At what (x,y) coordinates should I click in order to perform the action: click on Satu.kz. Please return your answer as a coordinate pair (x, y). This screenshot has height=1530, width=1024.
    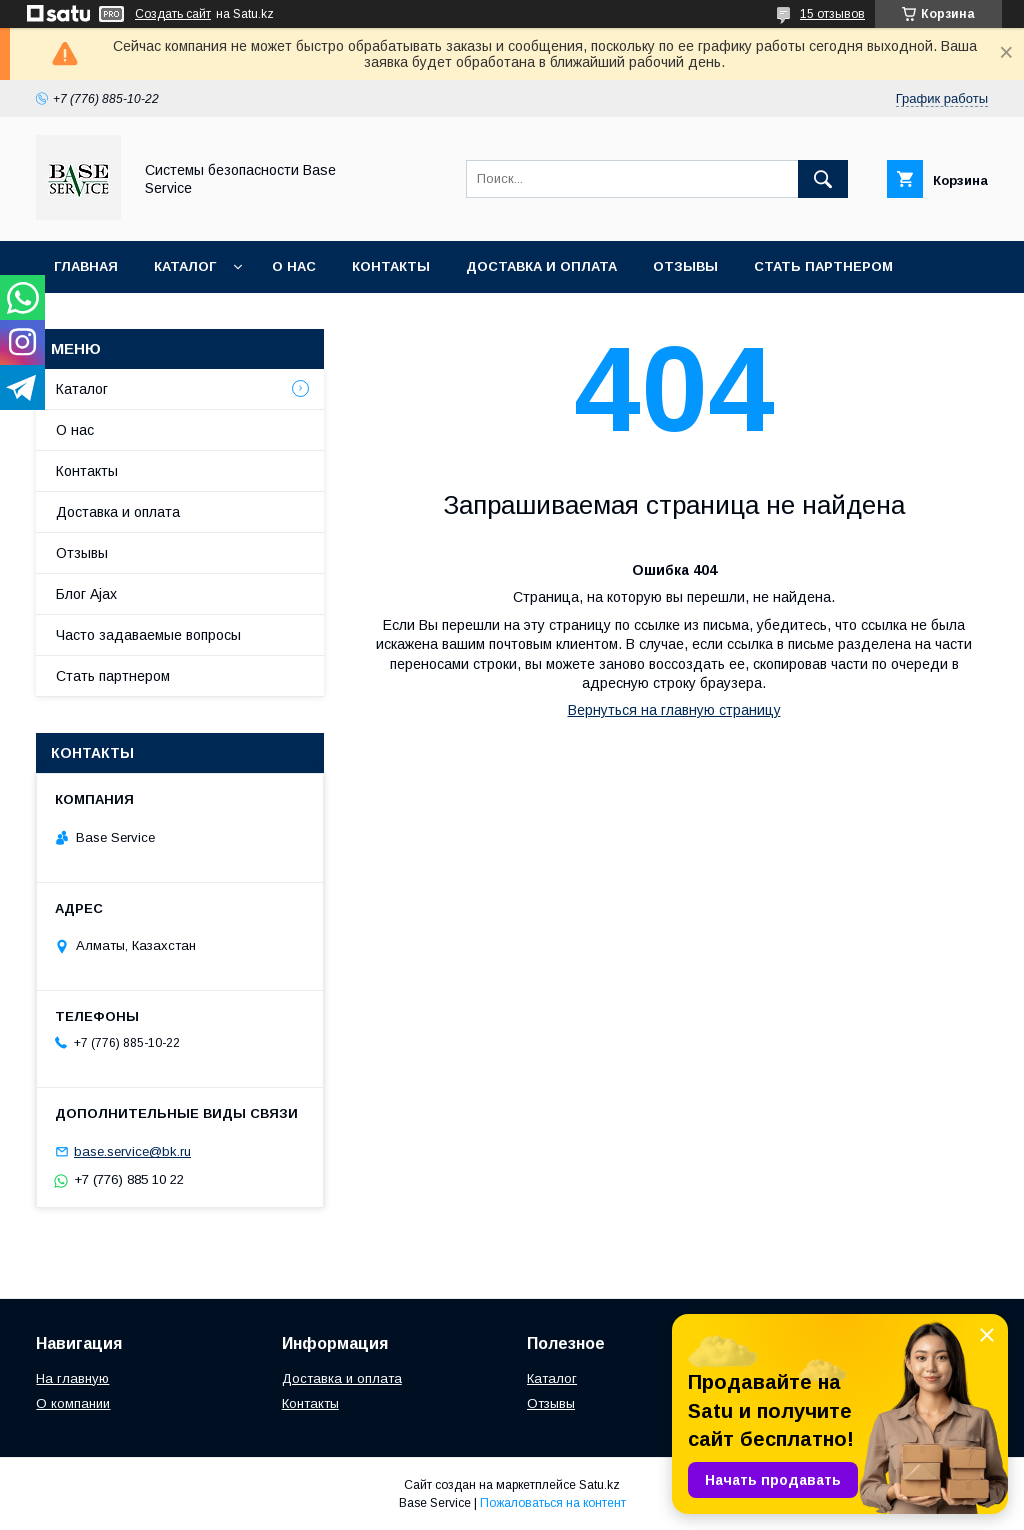
    Looking at the image, I should click on (599, 1485).